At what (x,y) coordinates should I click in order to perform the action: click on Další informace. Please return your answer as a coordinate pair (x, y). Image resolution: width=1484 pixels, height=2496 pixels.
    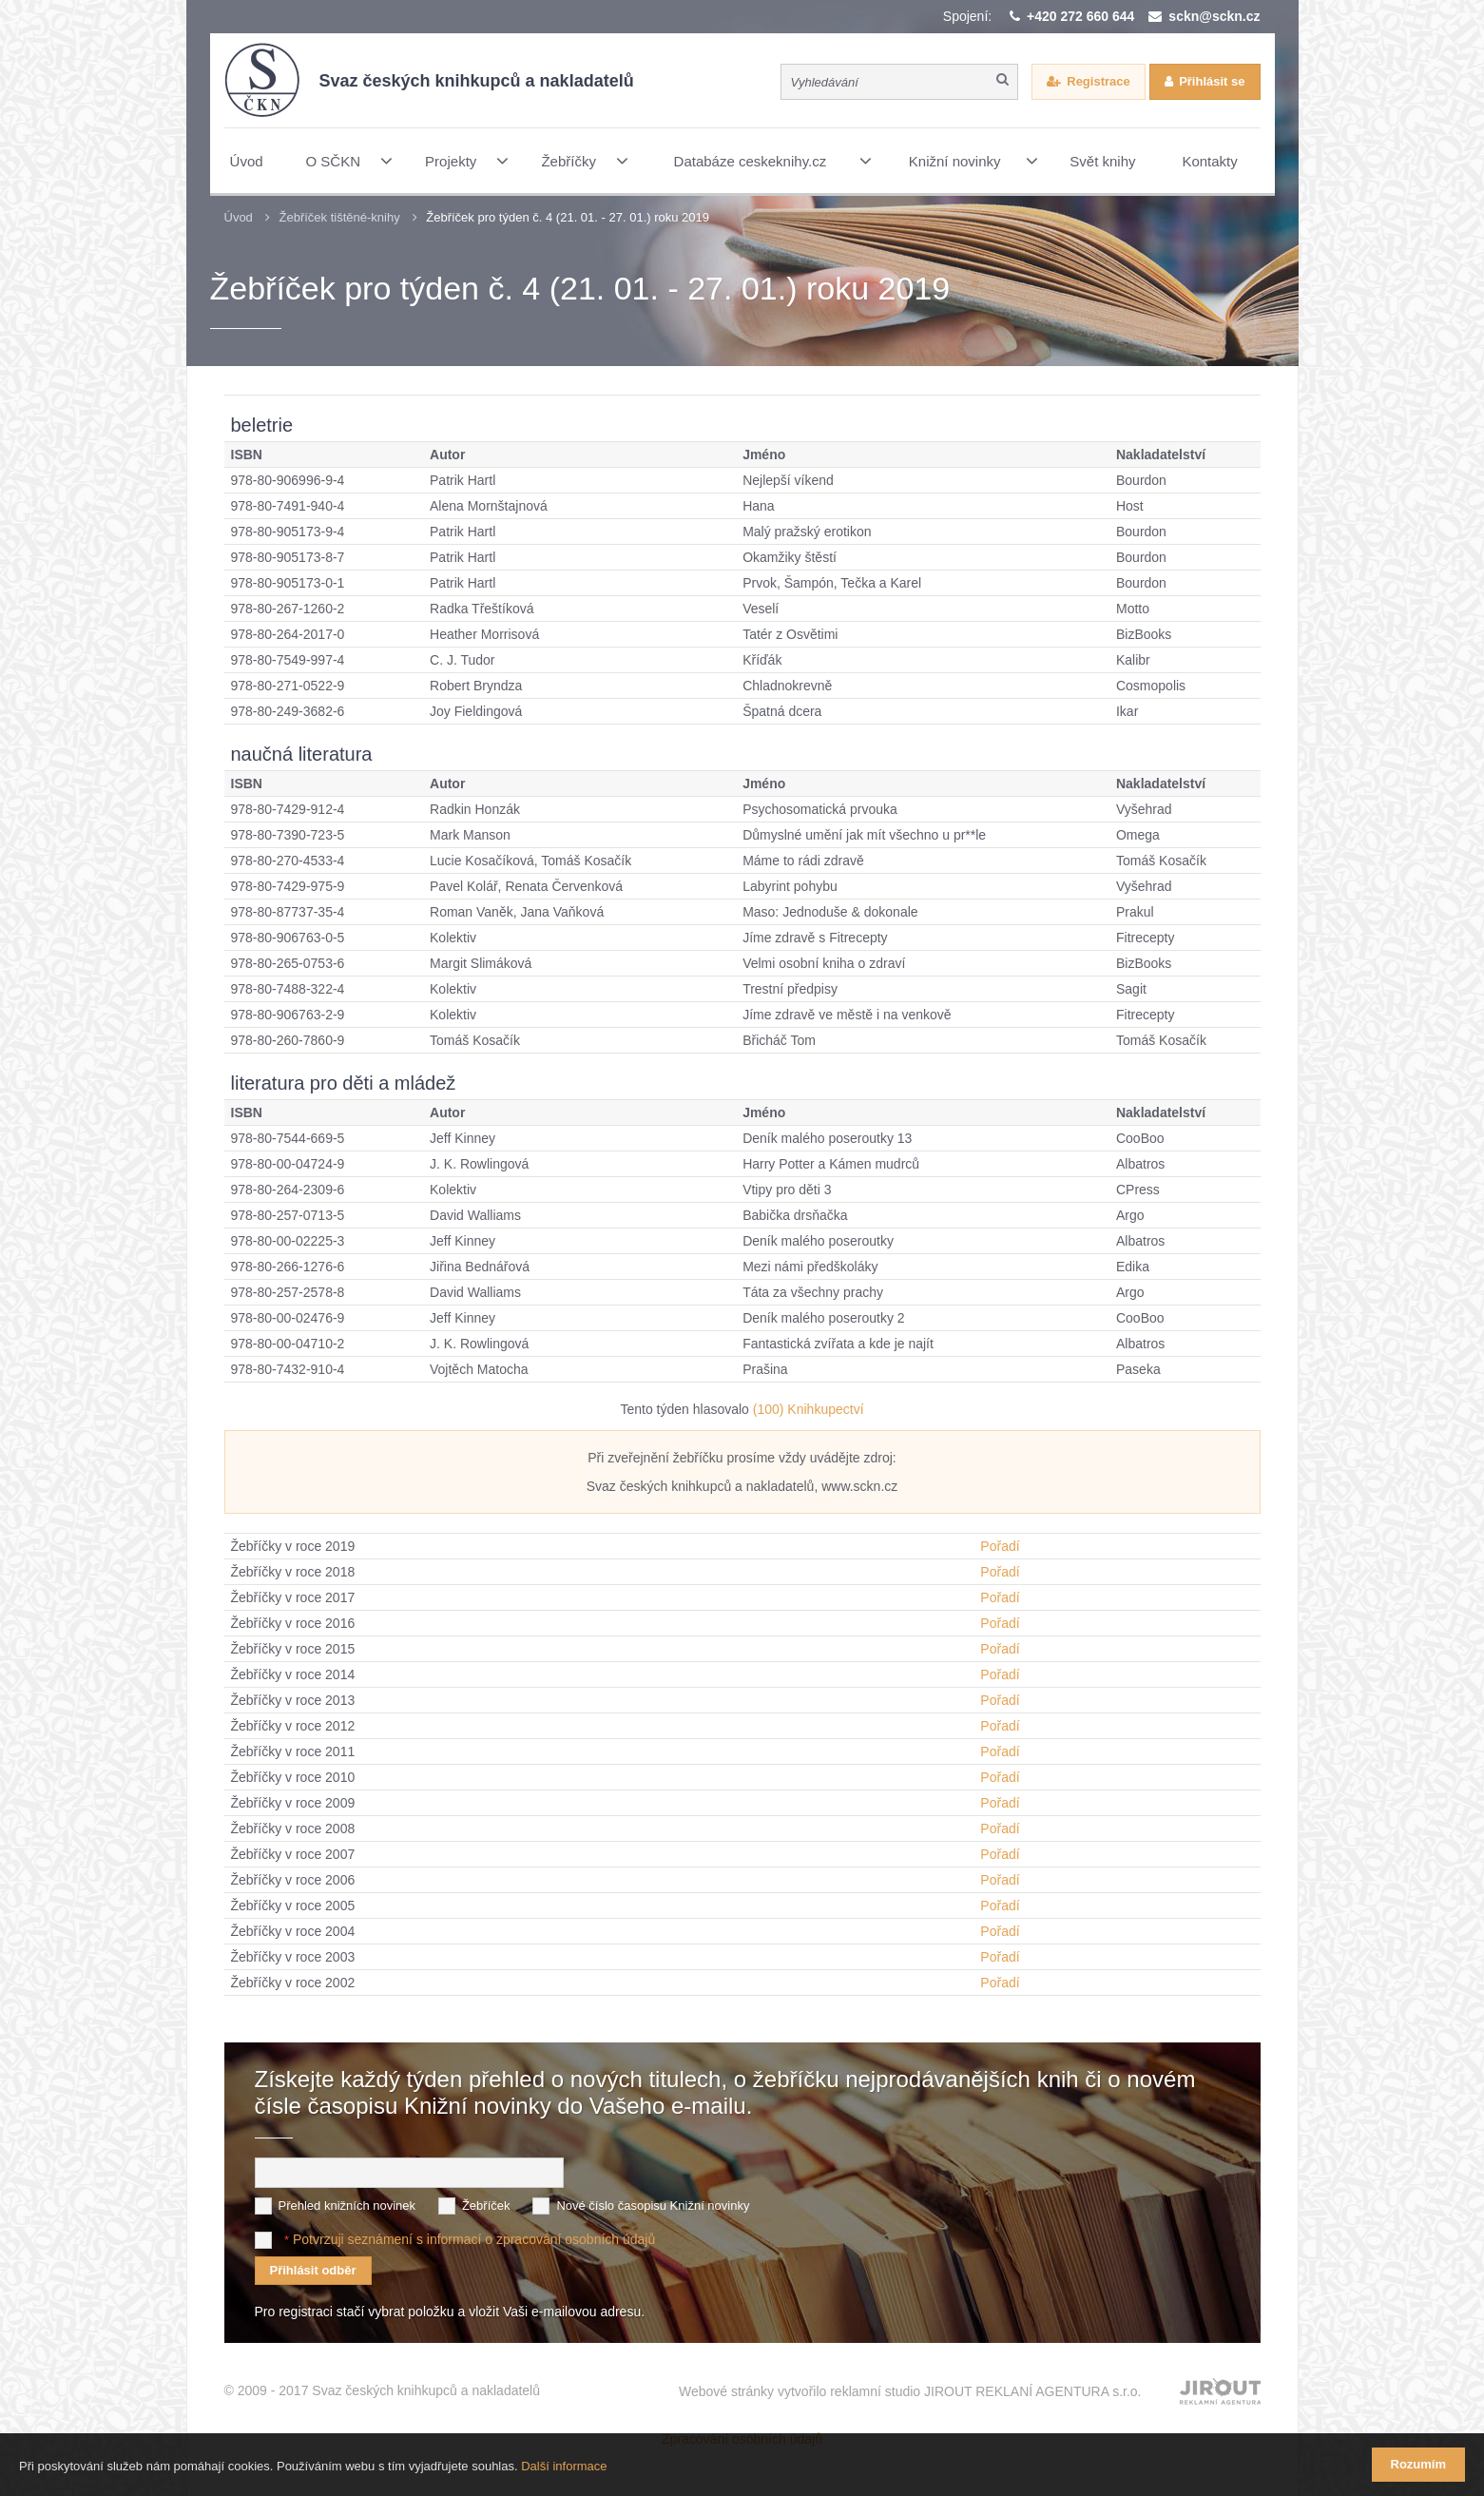
    Looking at the image, I should click on (564, 2466).